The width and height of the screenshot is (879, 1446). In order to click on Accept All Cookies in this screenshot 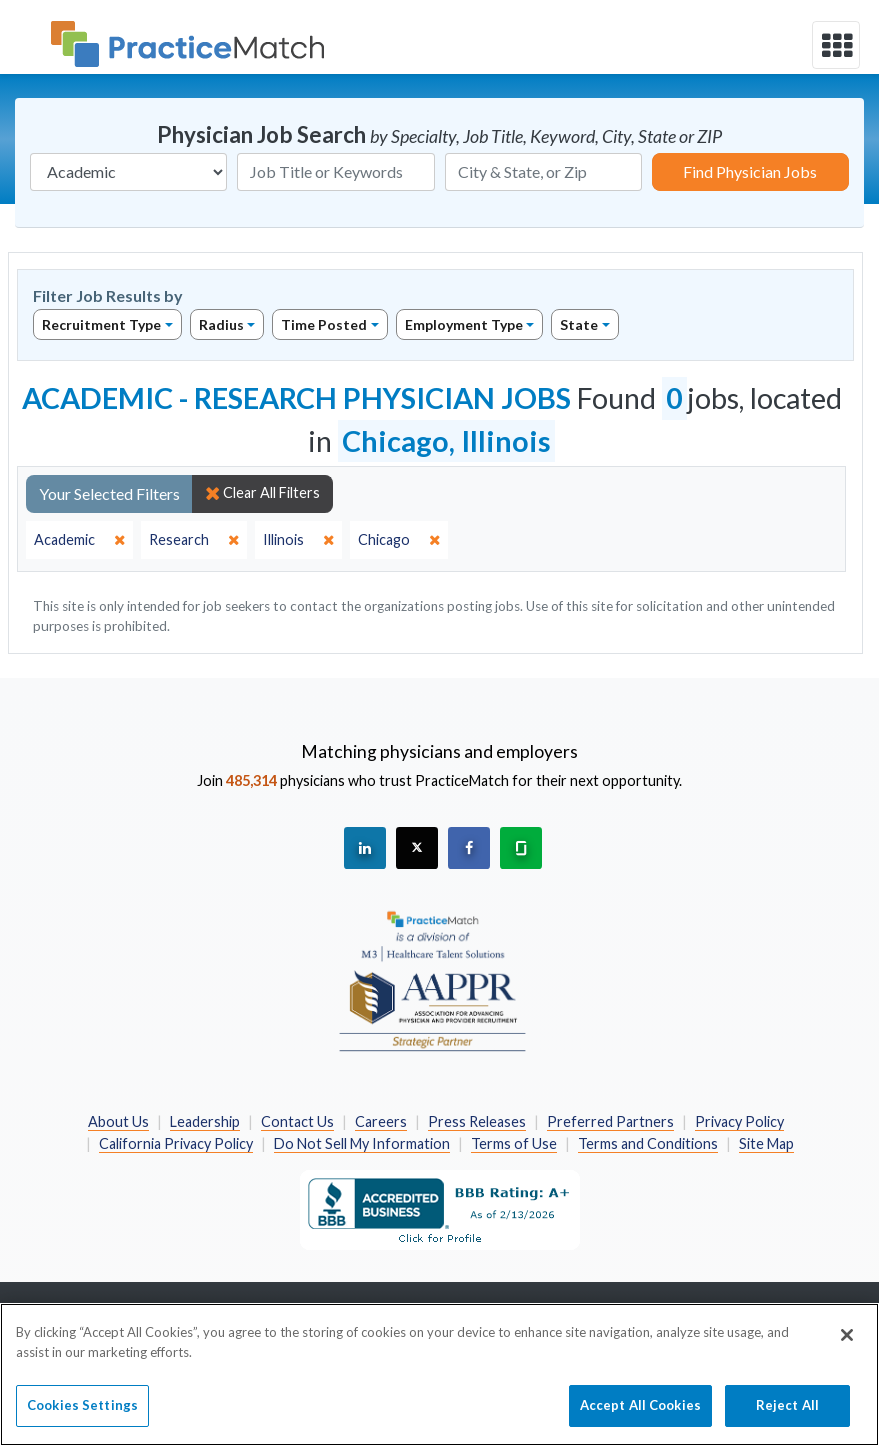, I will do `click(640, 1418)`.